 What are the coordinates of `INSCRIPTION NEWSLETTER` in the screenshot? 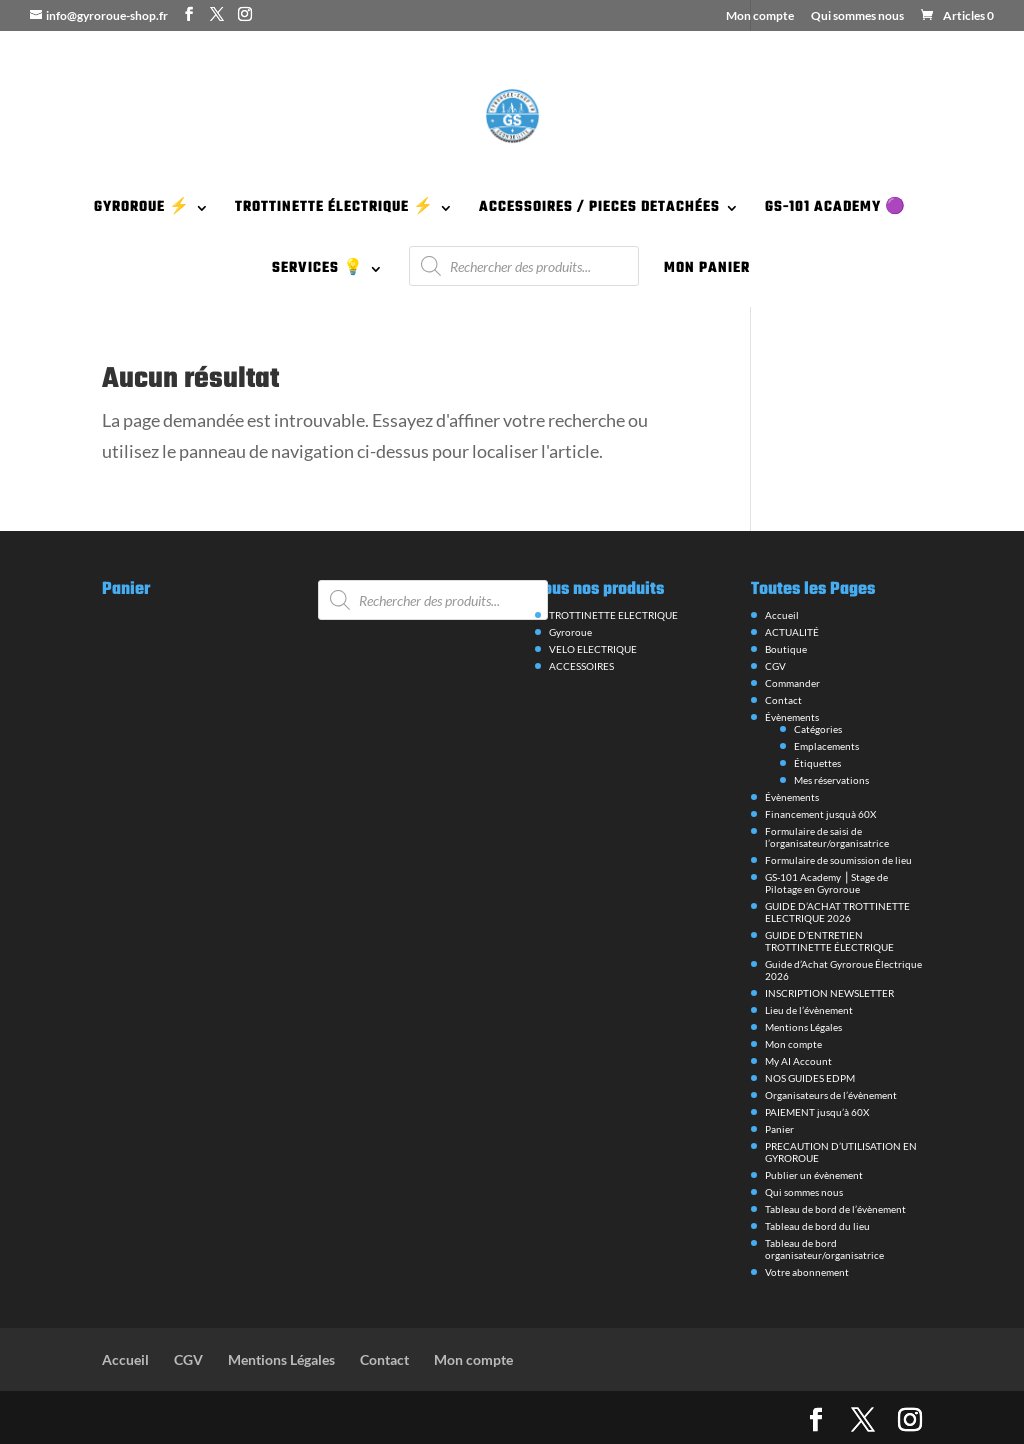 It's located at (829, 993).